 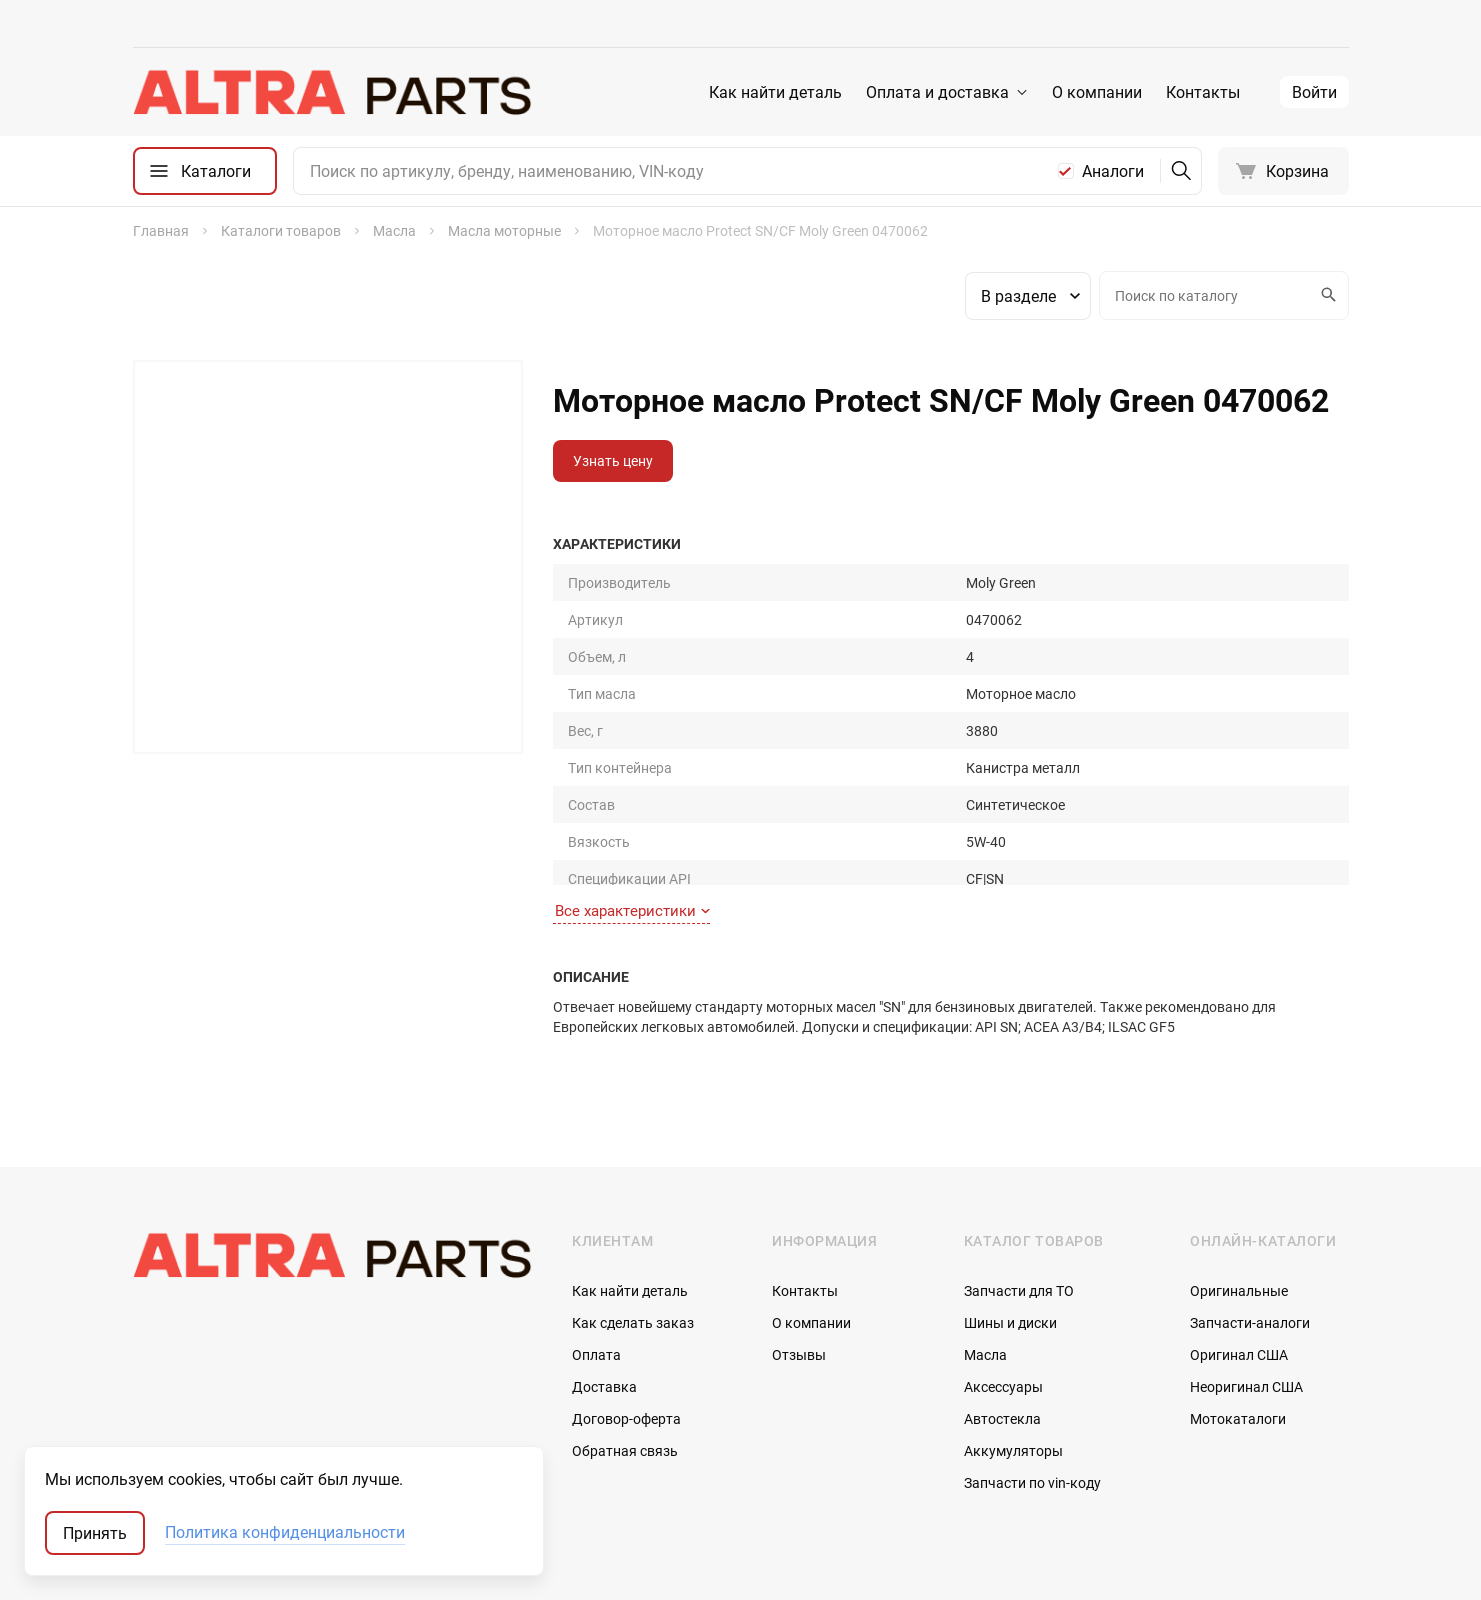 I want to click on Контакты, so click(x=1203, y=92).